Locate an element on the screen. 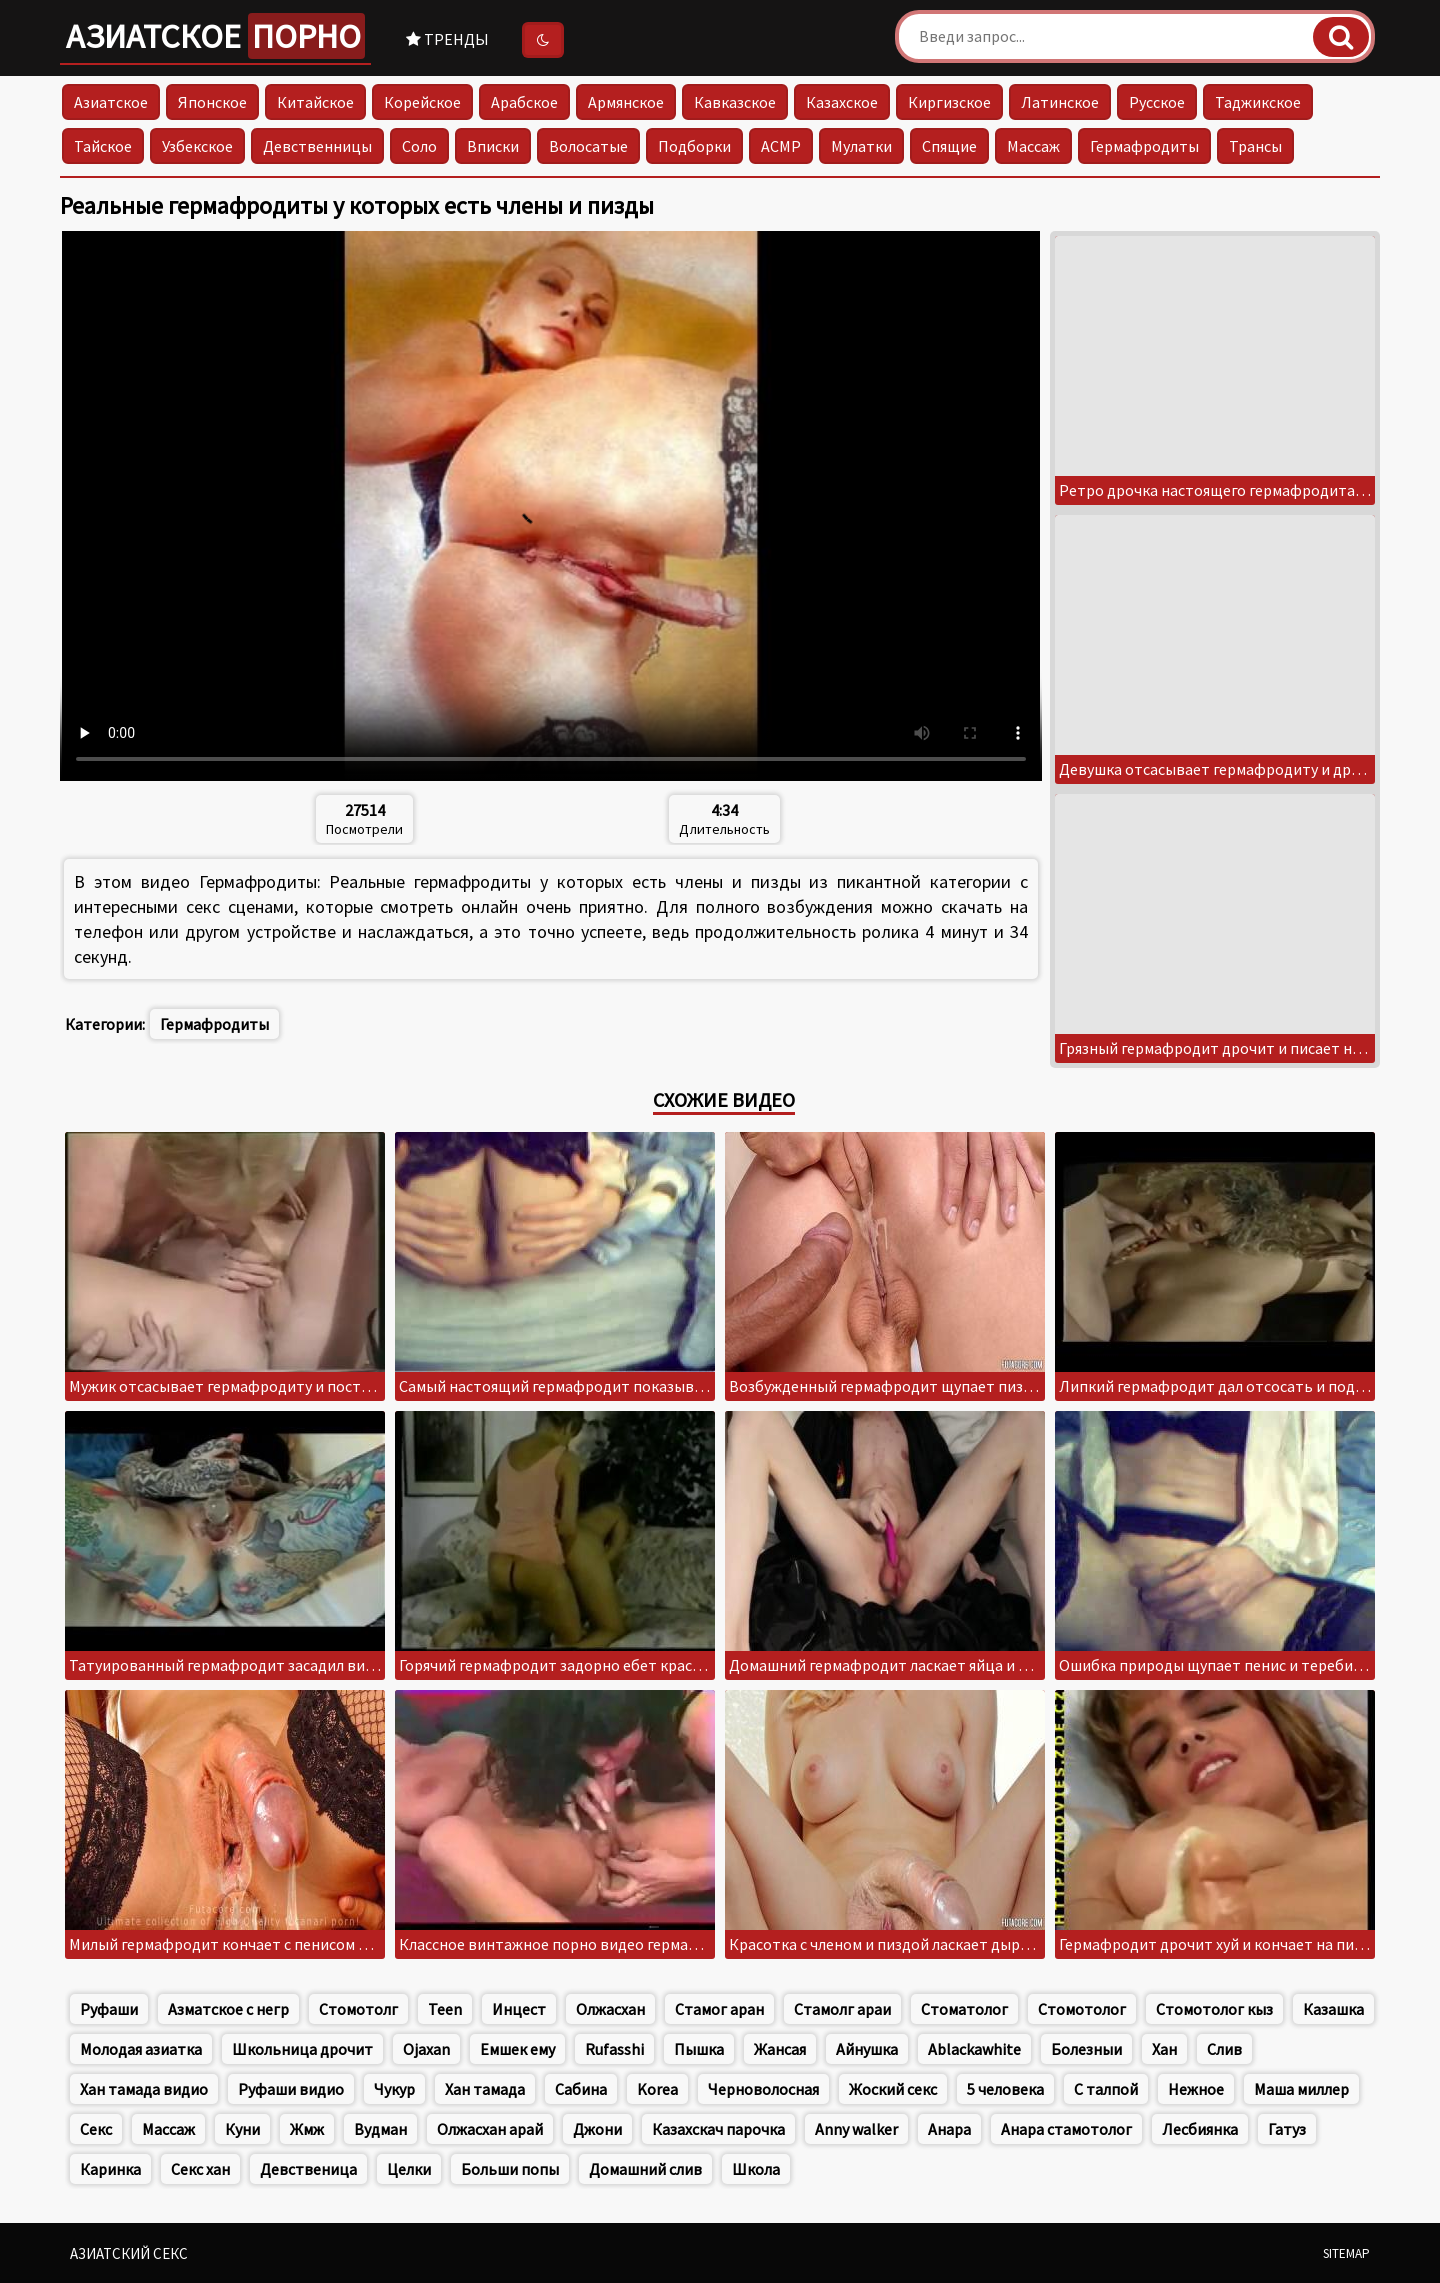 The height and width of the screenshot is (2283, 1440). Узбекское is located at coordinates (197, 146).